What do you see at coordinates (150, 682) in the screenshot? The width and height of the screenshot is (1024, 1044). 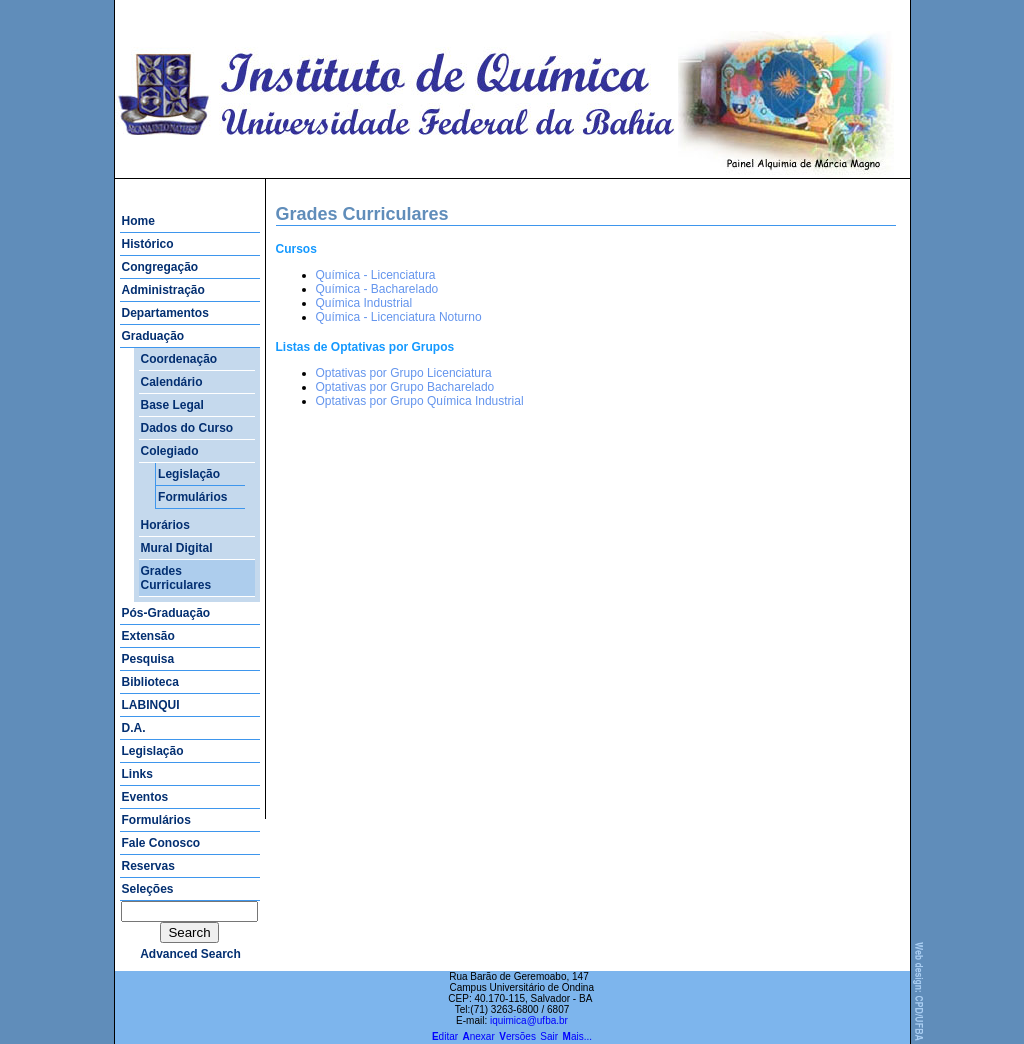 I see `Biblioteca` at bounding box center [150, 682].